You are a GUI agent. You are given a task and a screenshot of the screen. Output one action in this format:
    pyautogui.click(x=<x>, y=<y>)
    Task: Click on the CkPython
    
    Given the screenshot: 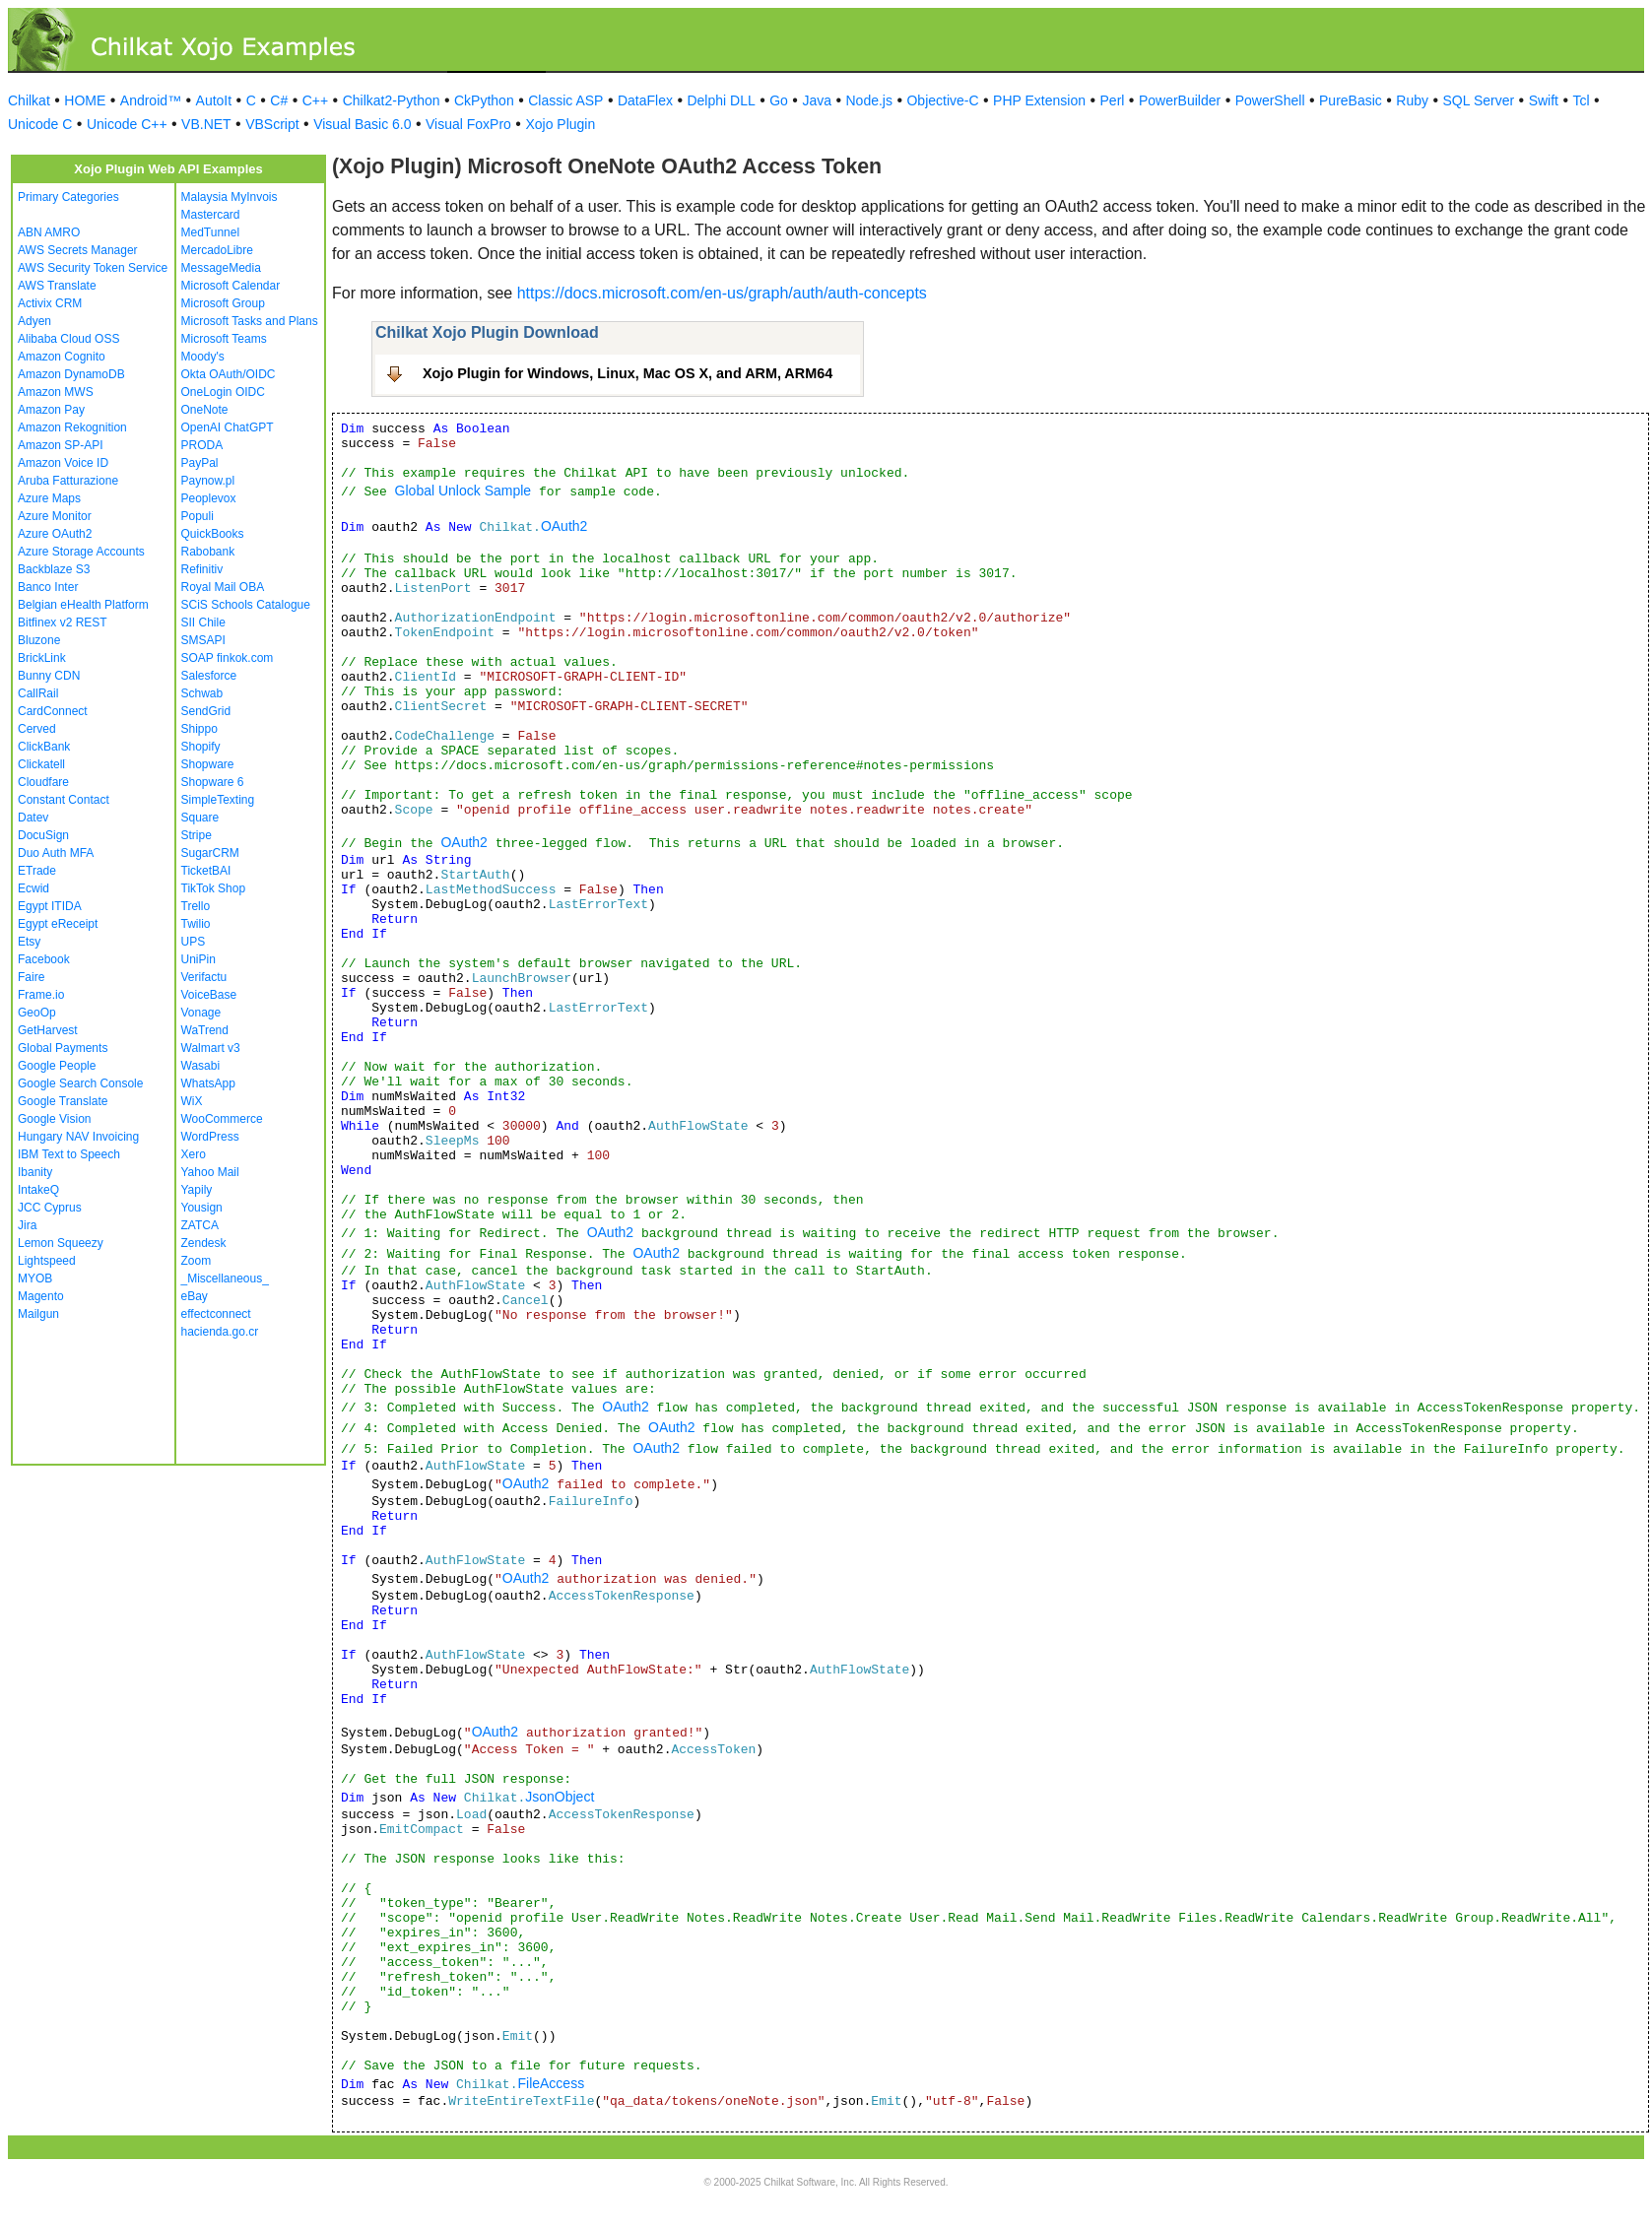 What is the action you would take?
    pyautogui.click(x=484, y=100)
    